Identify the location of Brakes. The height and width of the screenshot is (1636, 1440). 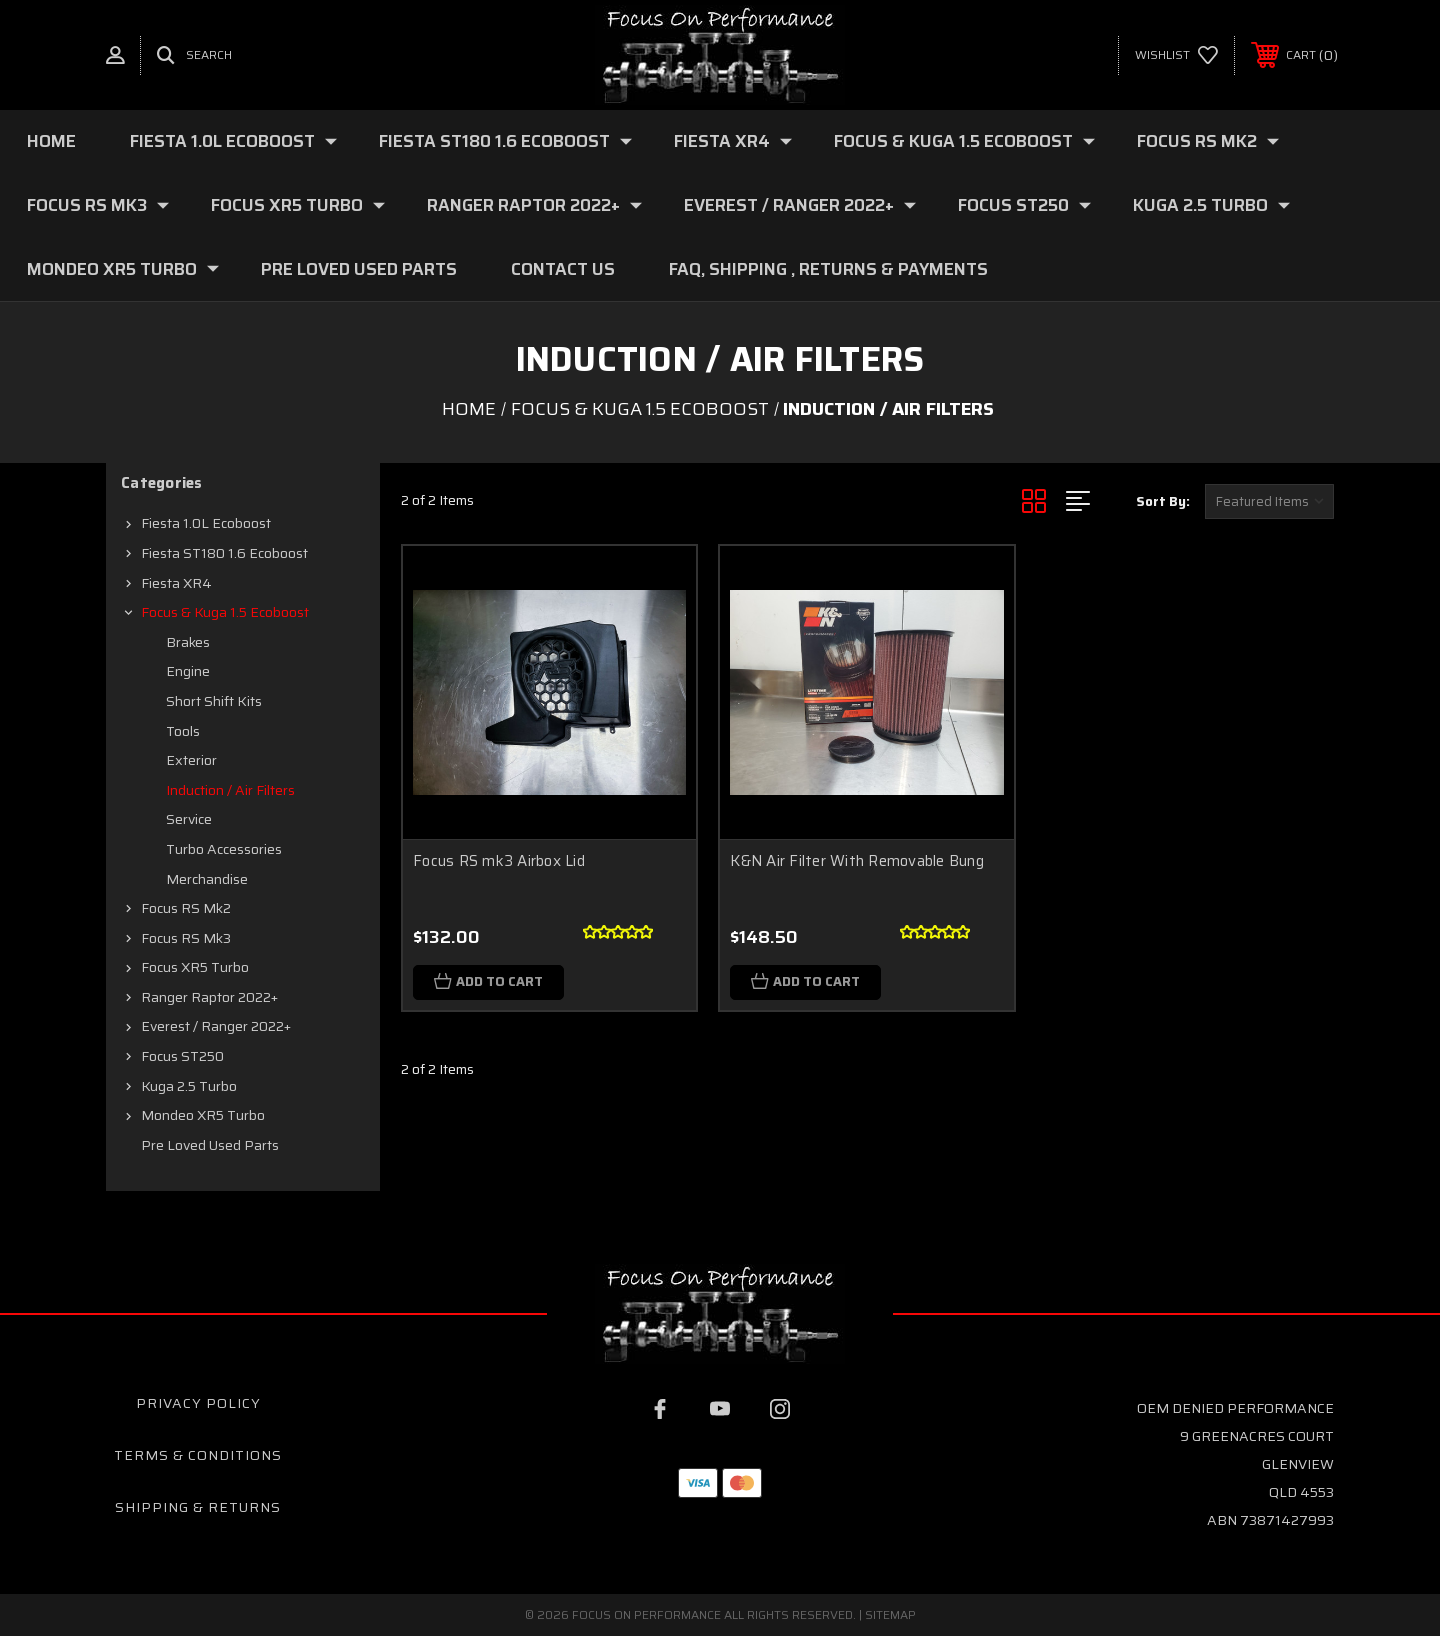
(188, 642).